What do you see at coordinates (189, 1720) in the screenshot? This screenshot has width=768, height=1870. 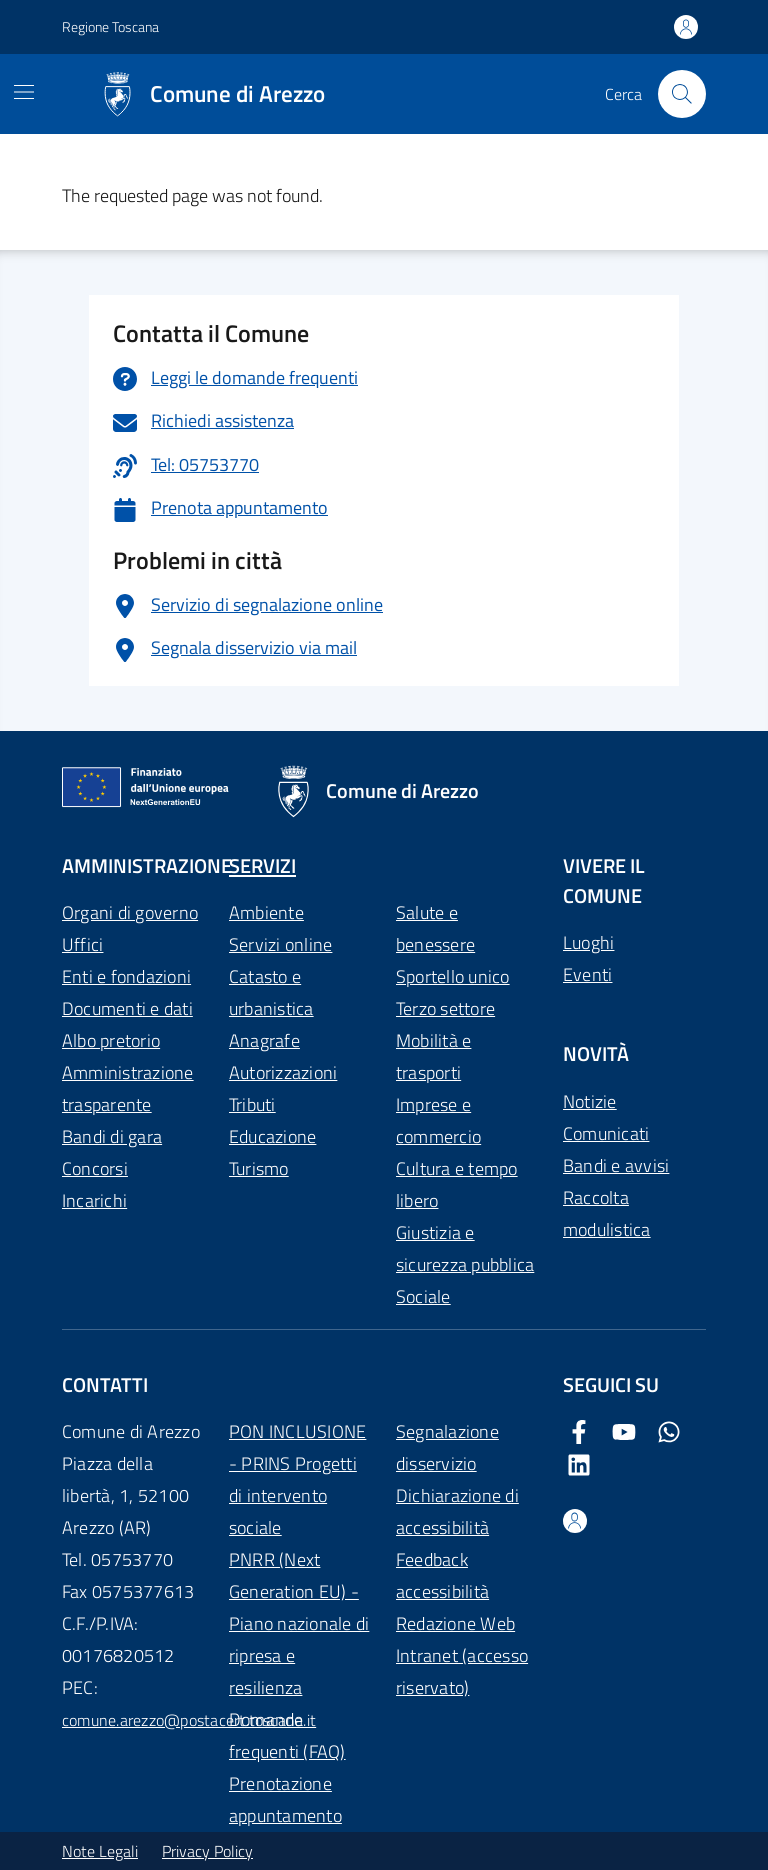 I see `comune.arezzo@postacert.toscana.it` at bounding box center [189, 1720].